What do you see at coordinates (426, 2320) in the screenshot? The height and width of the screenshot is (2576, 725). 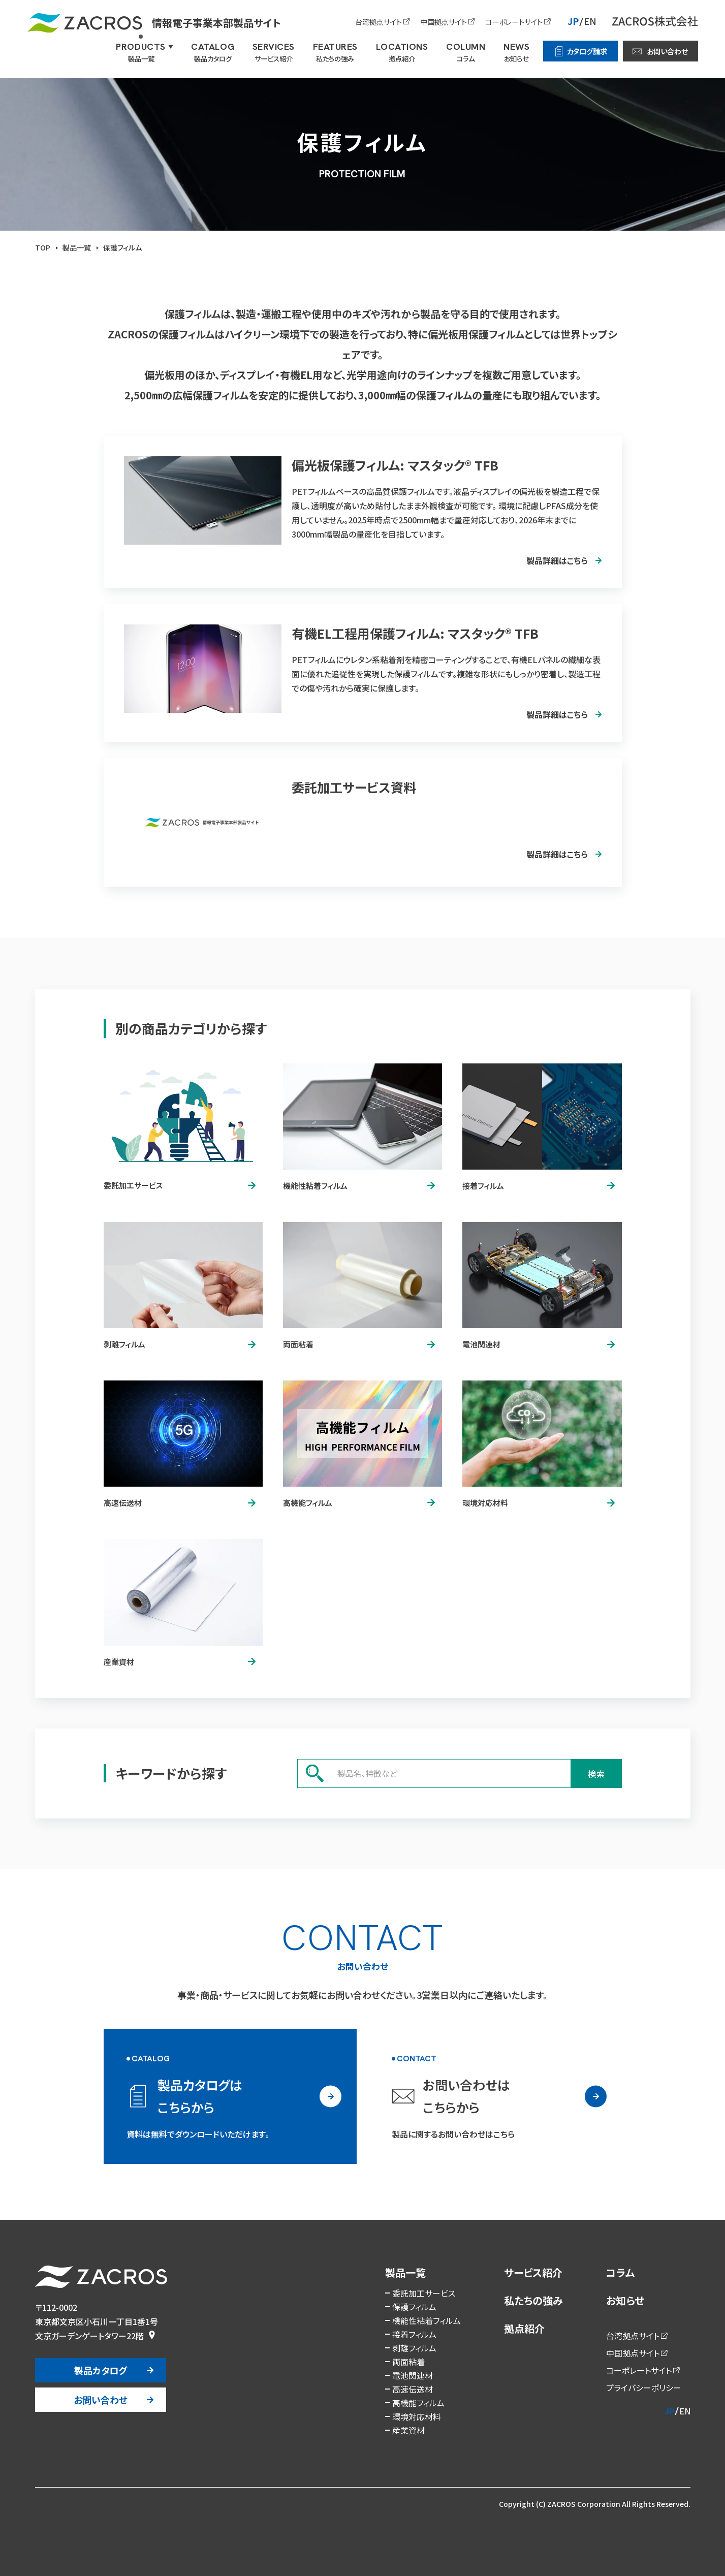 I see `機能性粘着フィルム` at bounding box center [426, 2320].